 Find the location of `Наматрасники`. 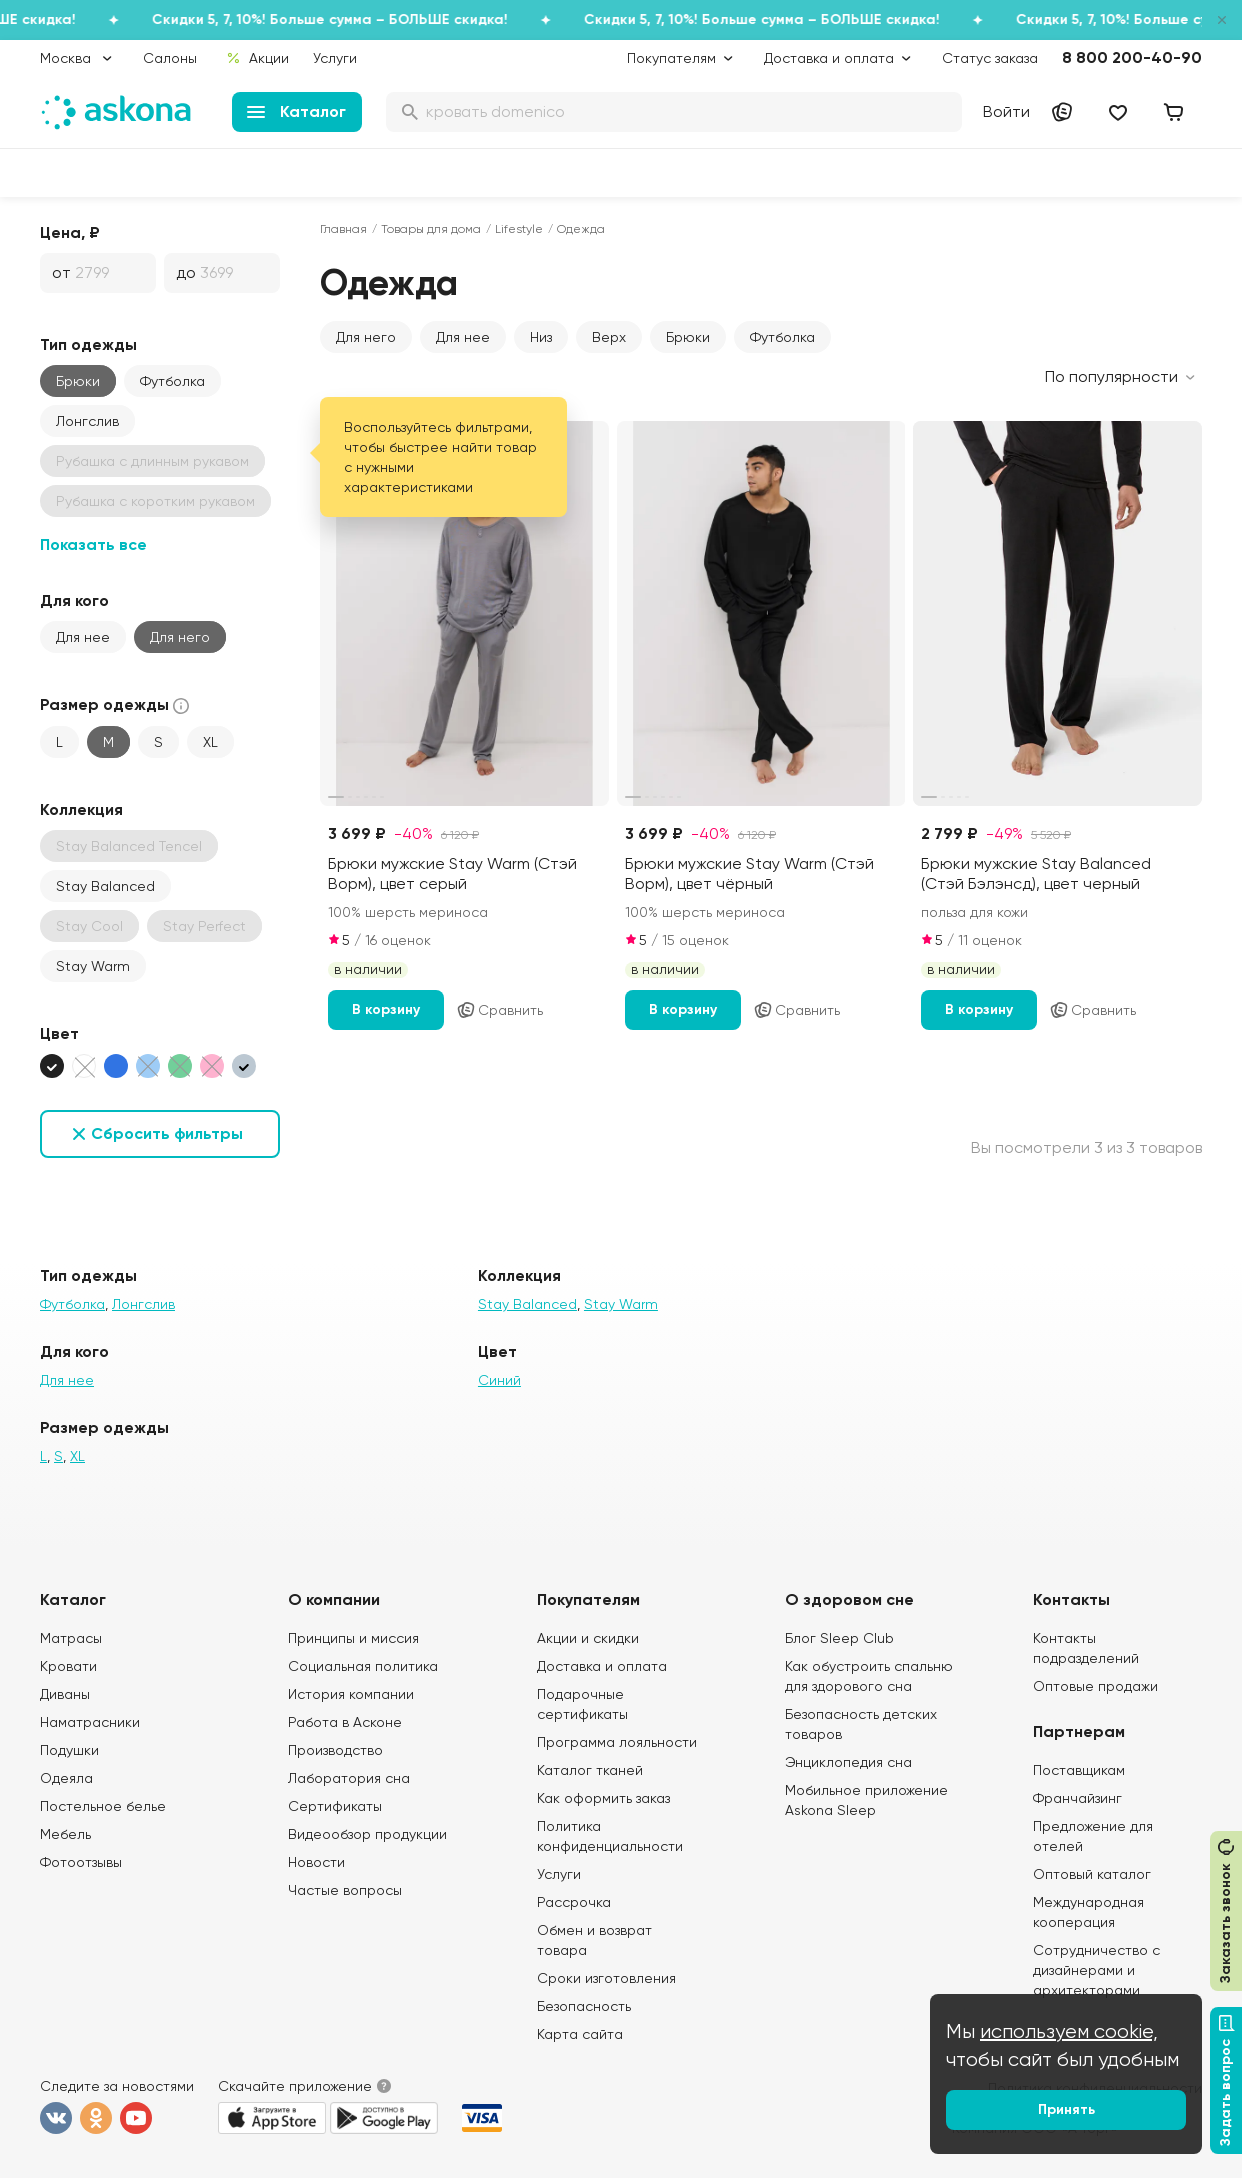

Наматрасники is located at coordinates (90, 1722).